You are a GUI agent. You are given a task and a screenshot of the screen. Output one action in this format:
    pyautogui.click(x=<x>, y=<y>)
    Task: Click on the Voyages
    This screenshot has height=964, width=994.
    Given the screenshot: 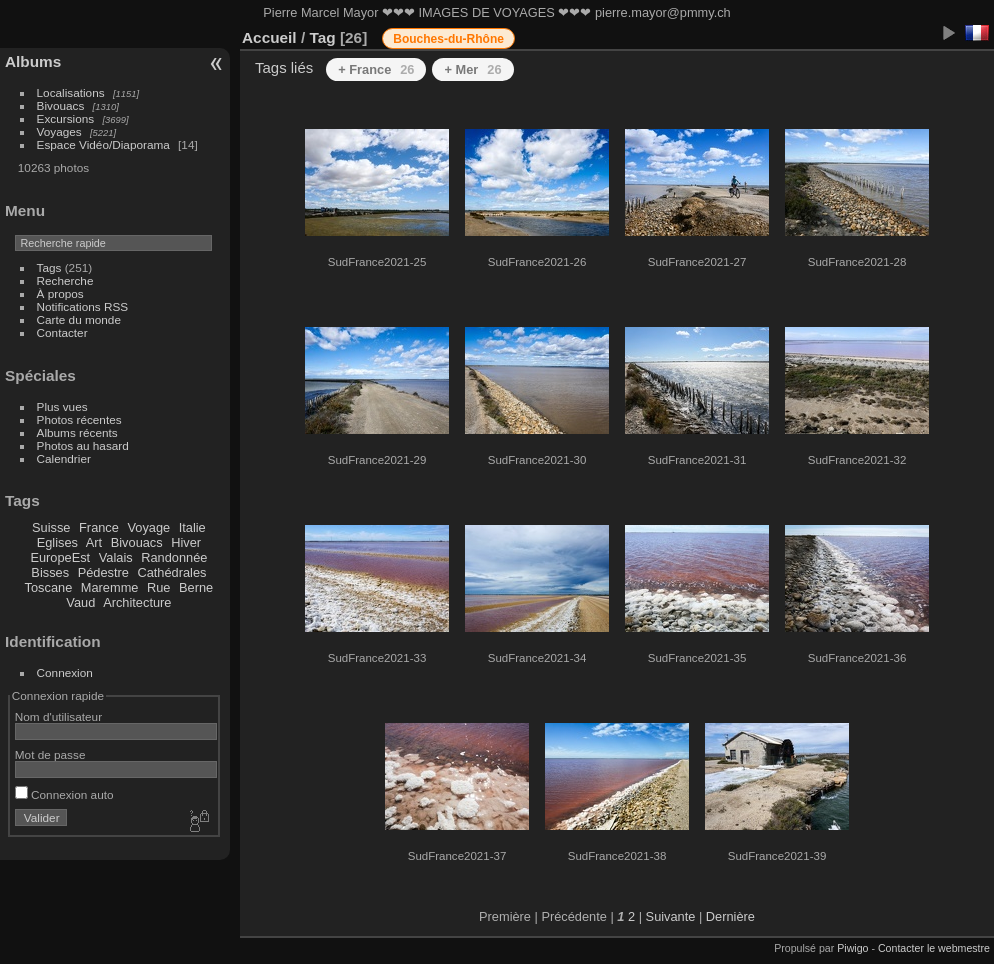 What is the action you would take?
    pyautogui.click(x=59, y=131)
    